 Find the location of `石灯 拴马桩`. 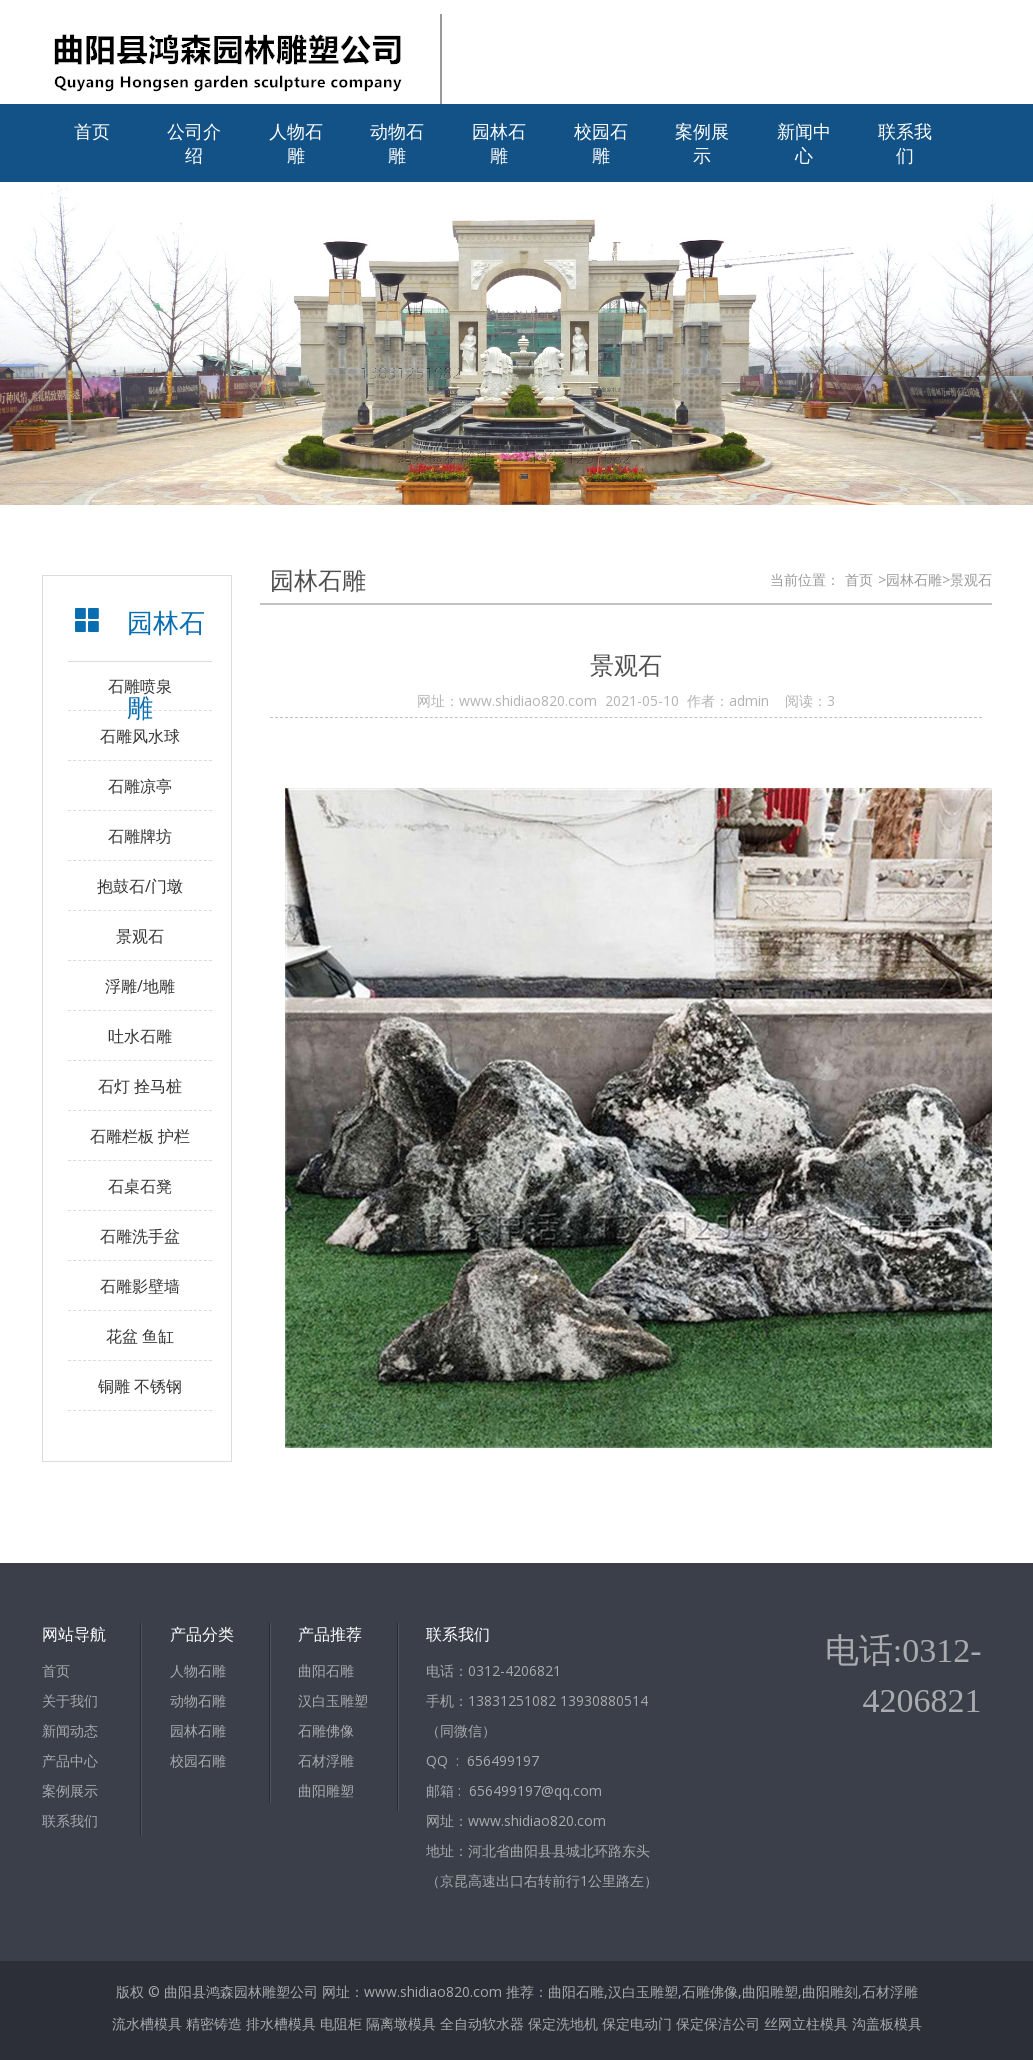

石灯 拴马桩 is located at coordinates (140, 1086).